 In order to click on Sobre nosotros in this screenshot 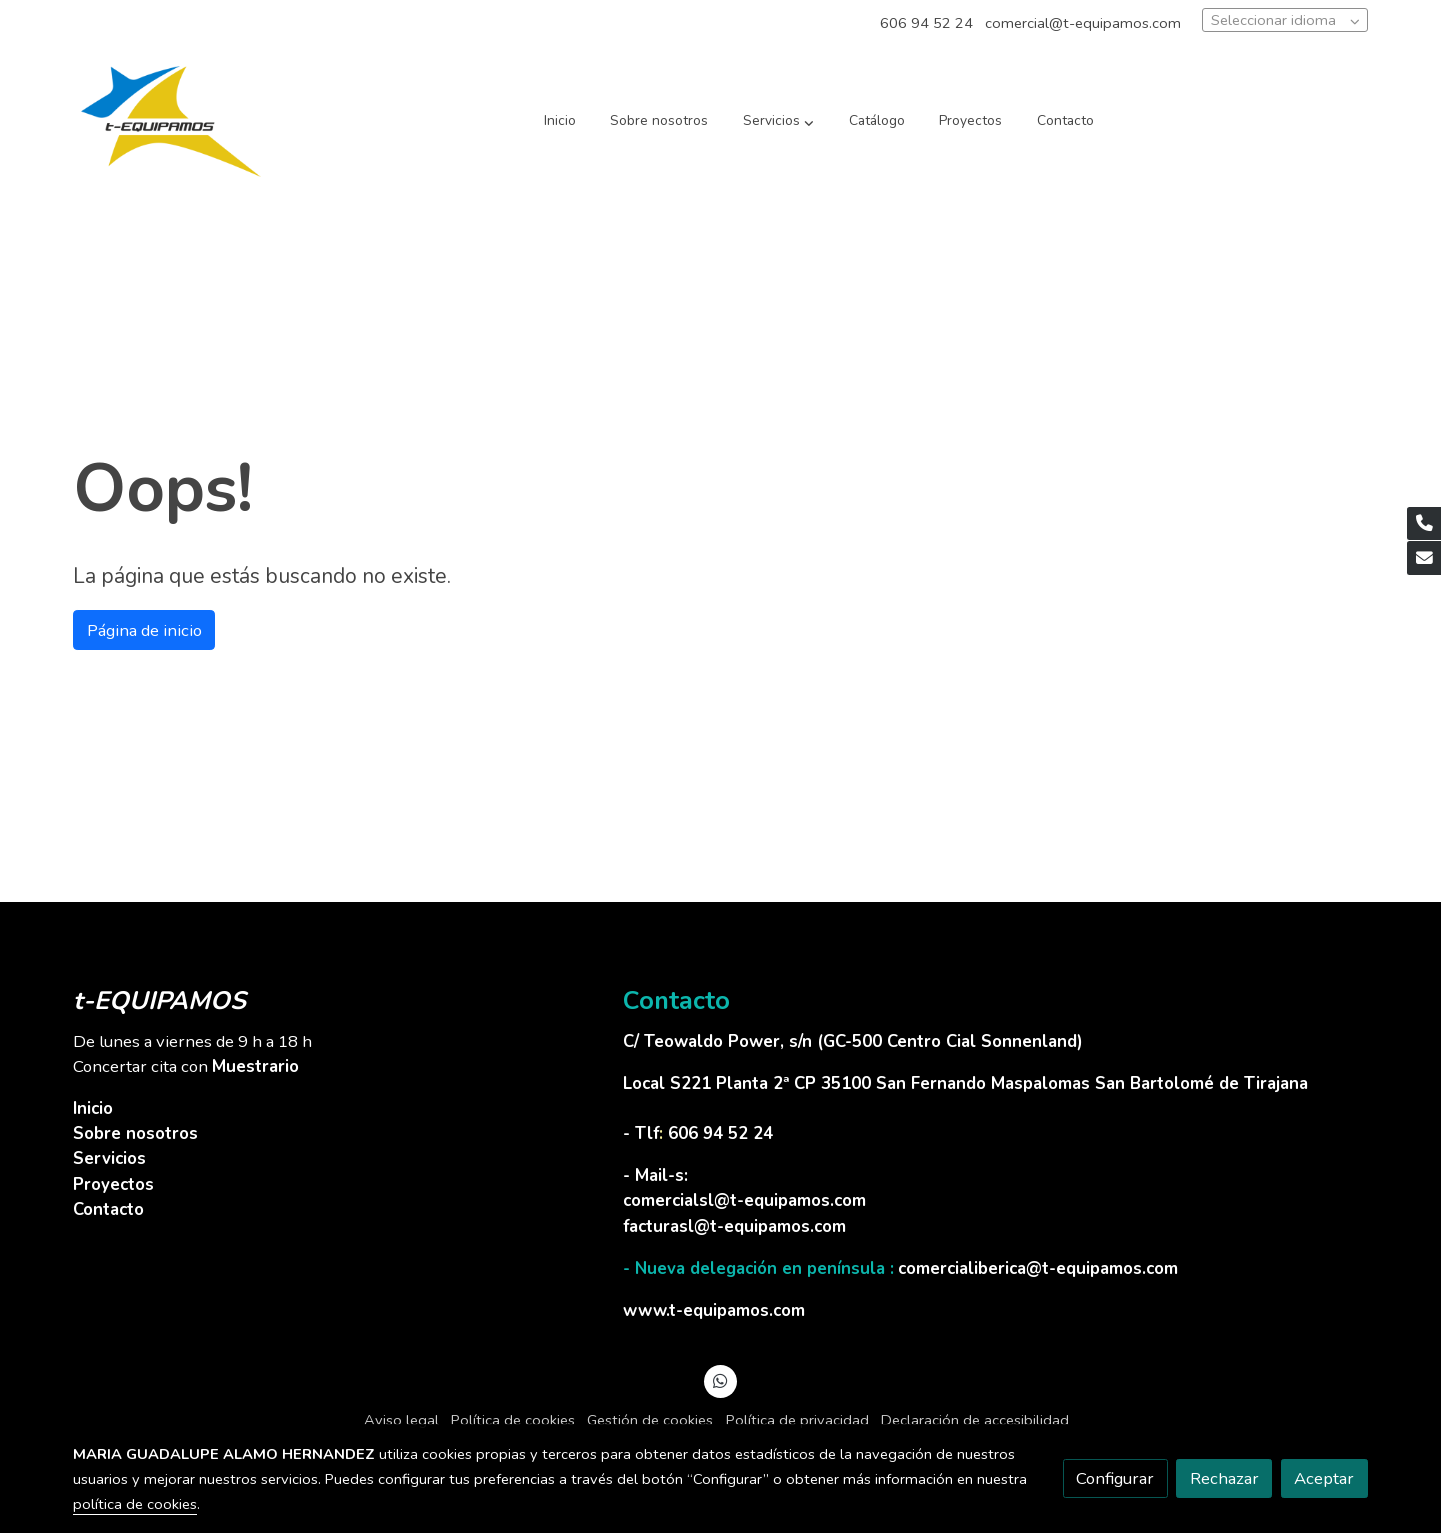, I will do `click(135, 1133)`.